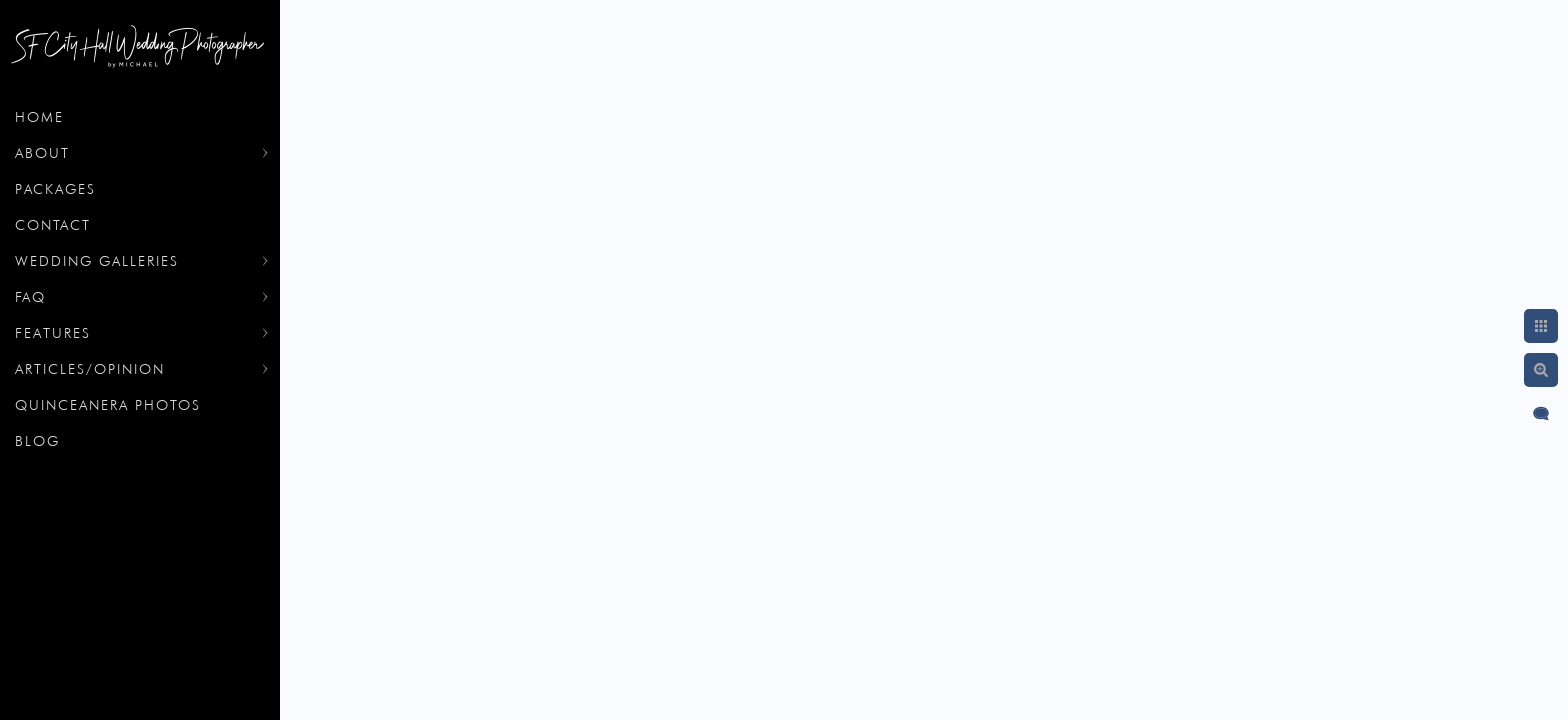  What do you see at coordinates (53, 333) in the screenshot?
I see `Features` at bounding box center [53, 333].